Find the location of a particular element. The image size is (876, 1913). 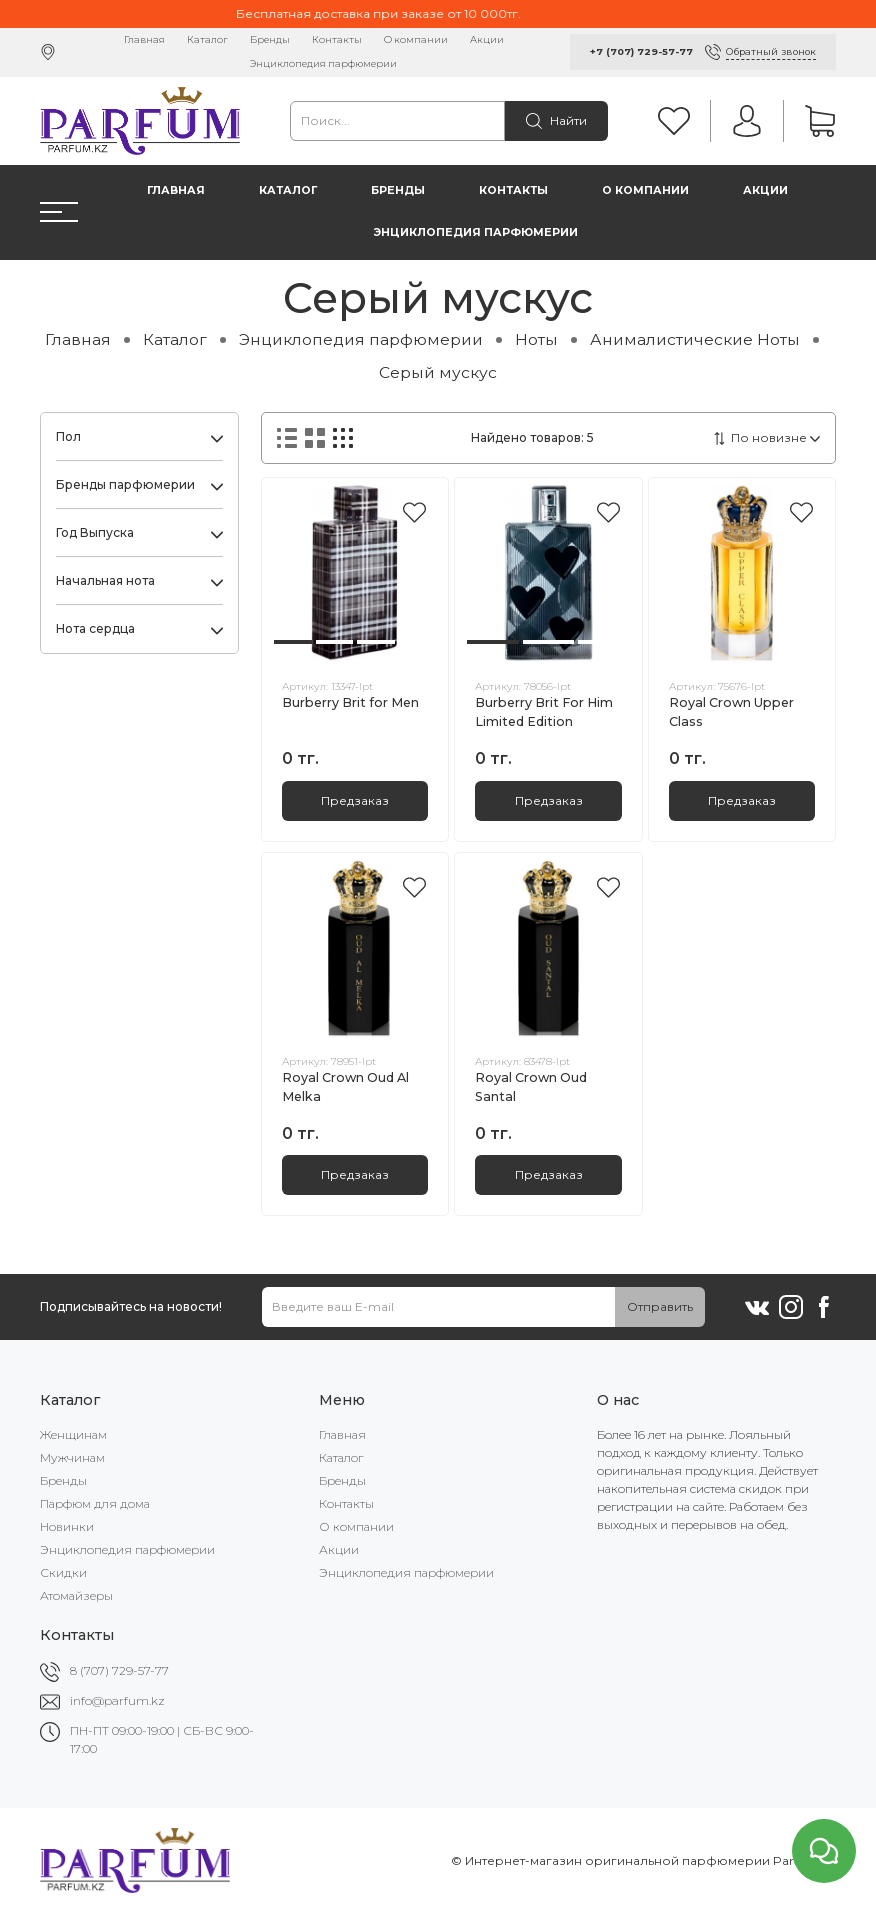

Анималистические Ноты is located at coordinates (695, 339).